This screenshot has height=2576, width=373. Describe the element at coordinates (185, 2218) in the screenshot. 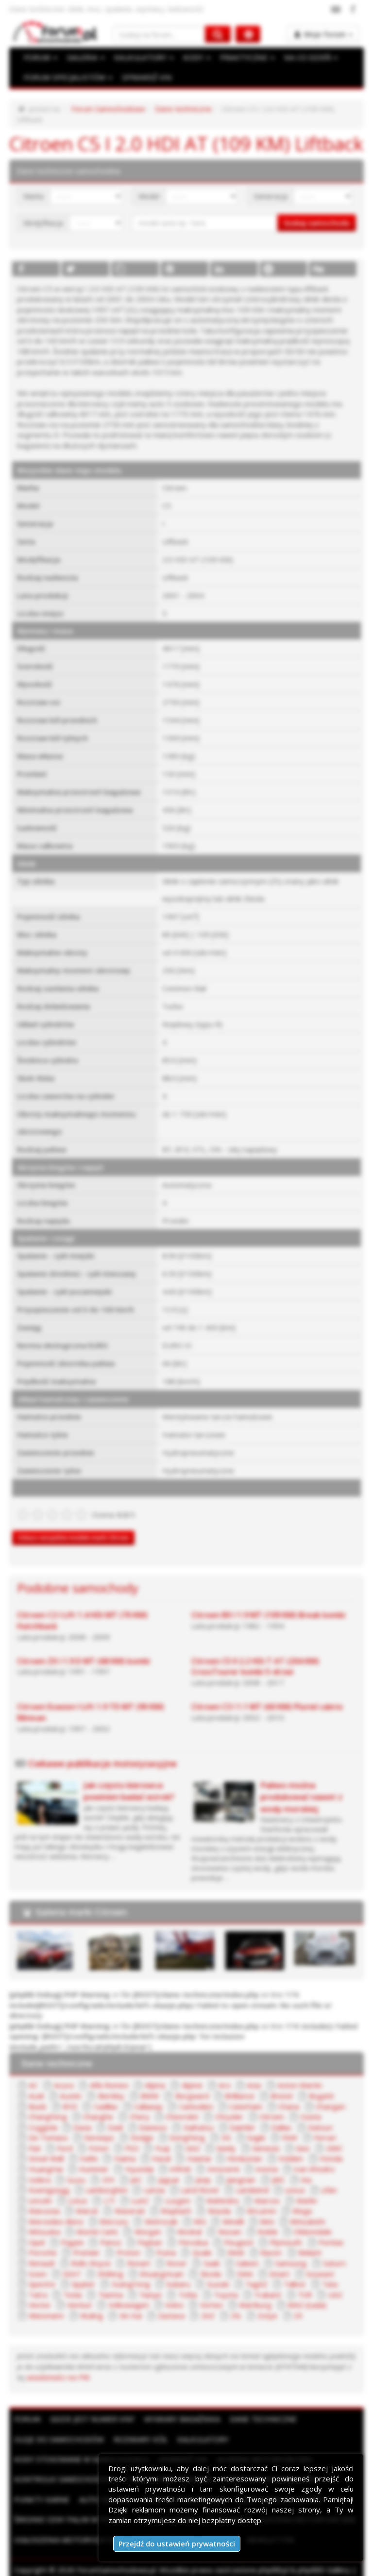

I see `Moskal` at that location.